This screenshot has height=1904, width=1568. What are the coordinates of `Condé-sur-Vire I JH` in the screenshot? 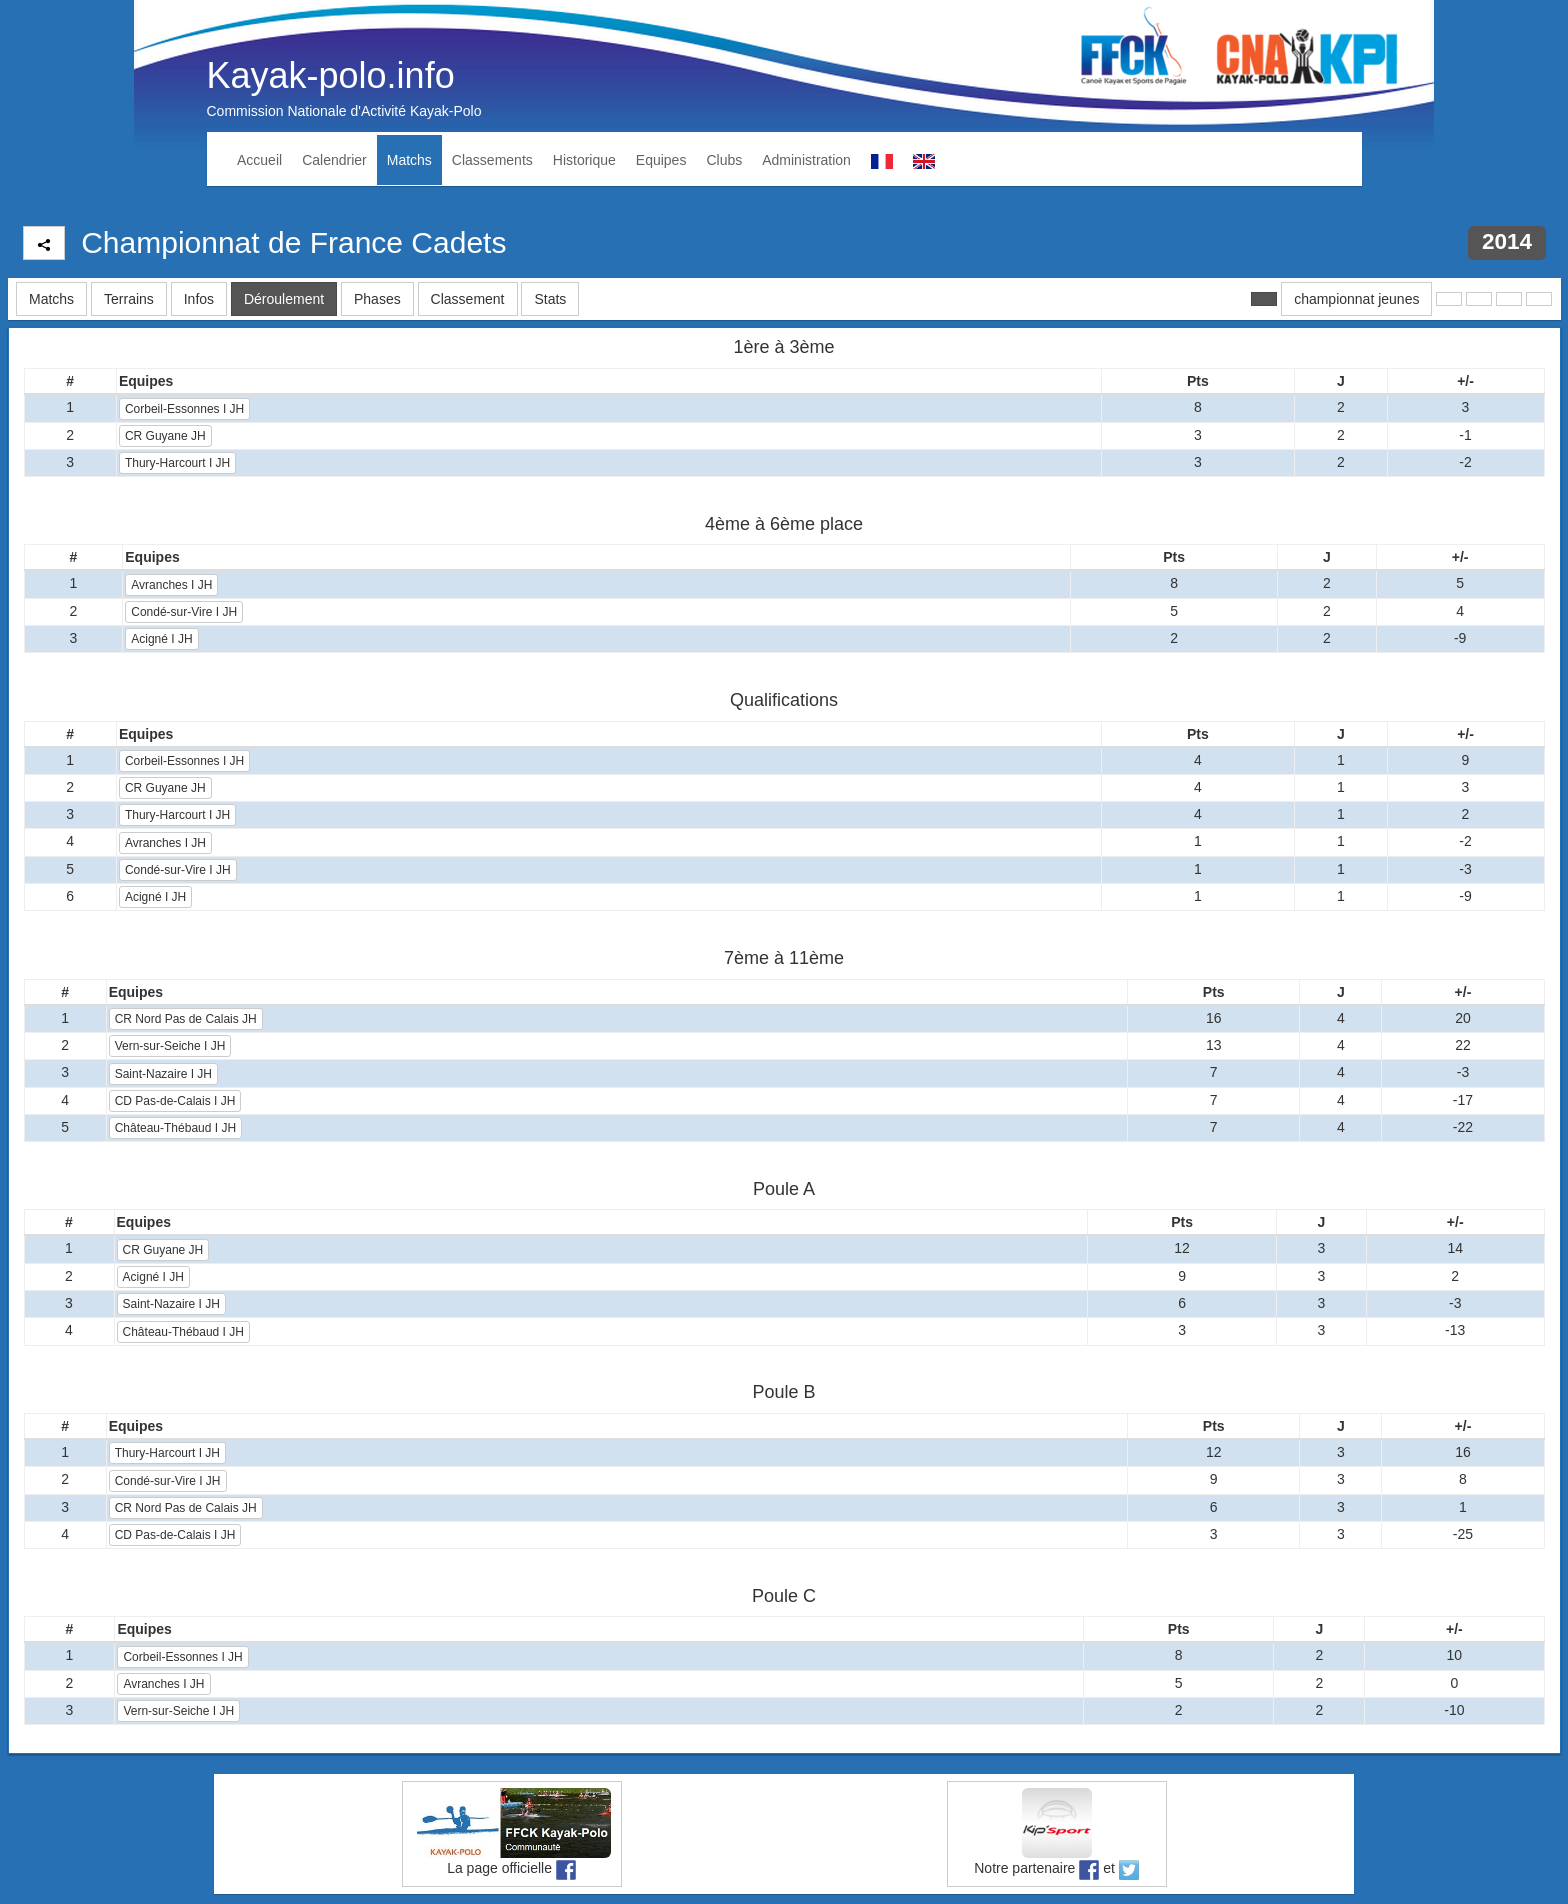 It's located at (184, 612).